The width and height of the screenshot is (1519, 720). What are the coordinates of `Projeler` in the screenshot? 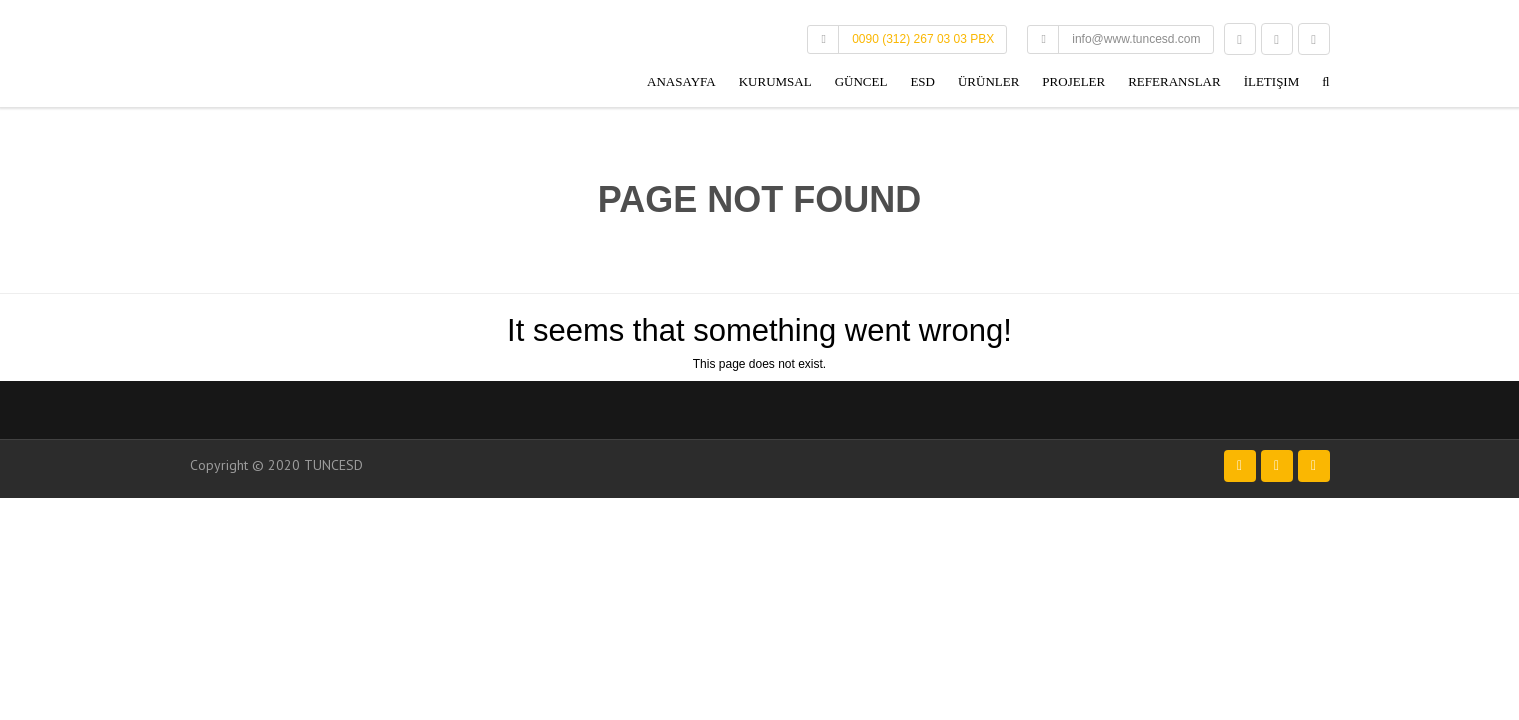 It's located at (1073, 81).